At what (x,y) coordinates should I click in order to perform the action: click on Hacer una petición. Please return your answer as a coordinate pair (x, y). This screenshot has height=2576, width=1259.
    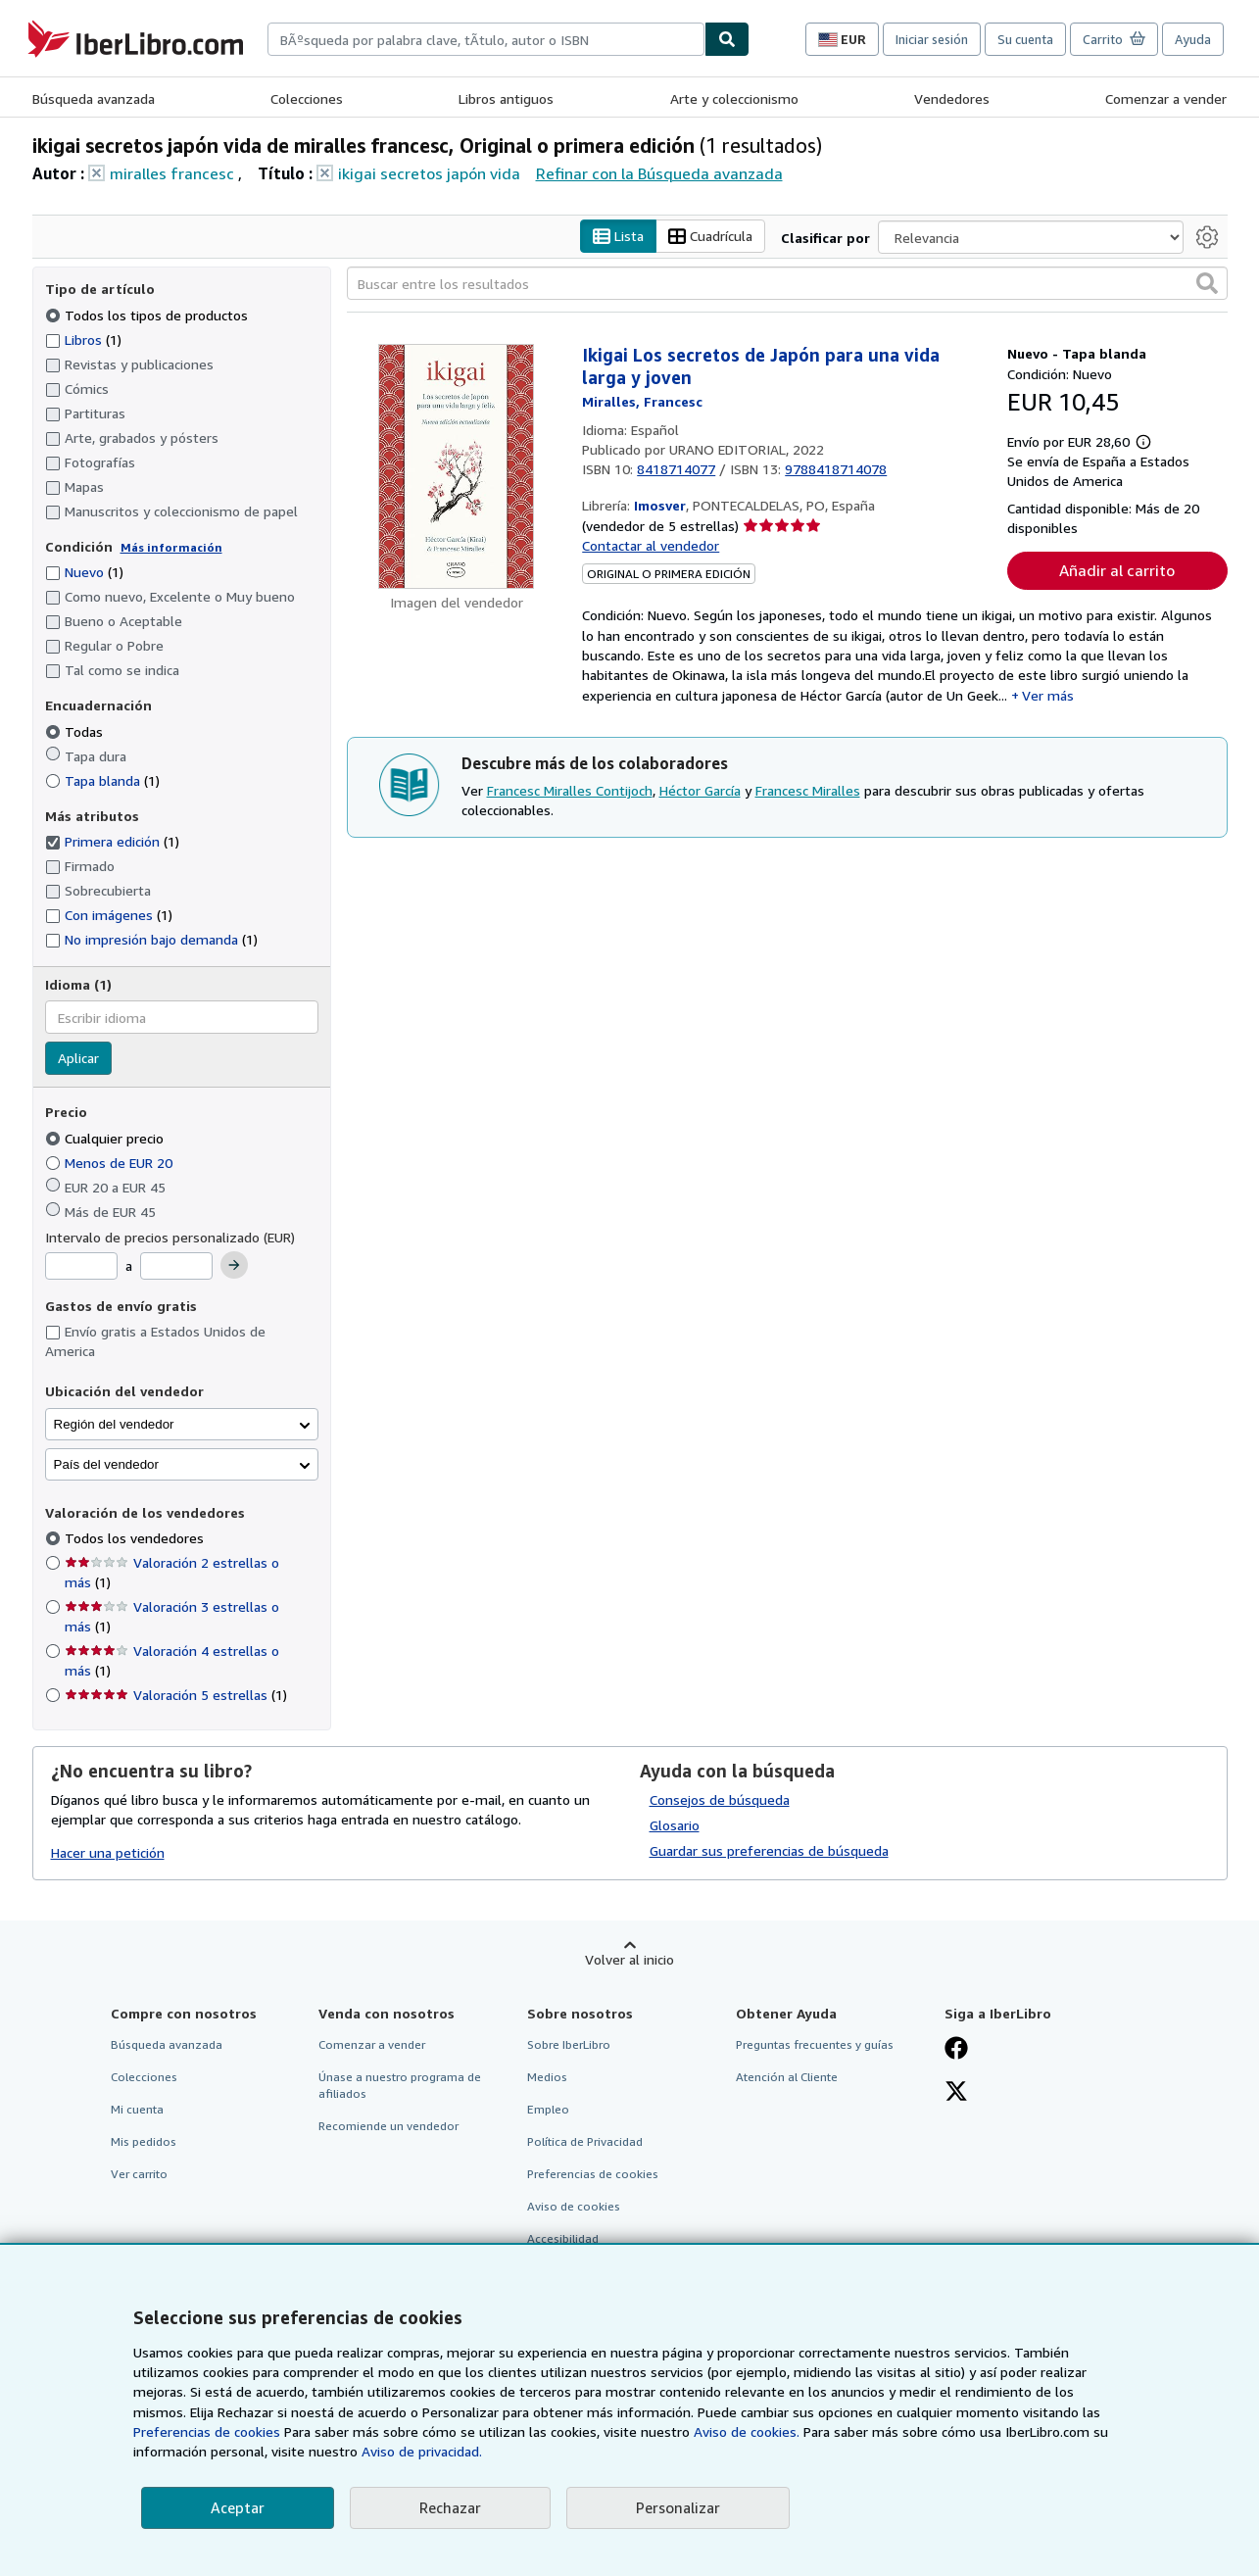
    Looking at the image, I should click on (108, 1853).